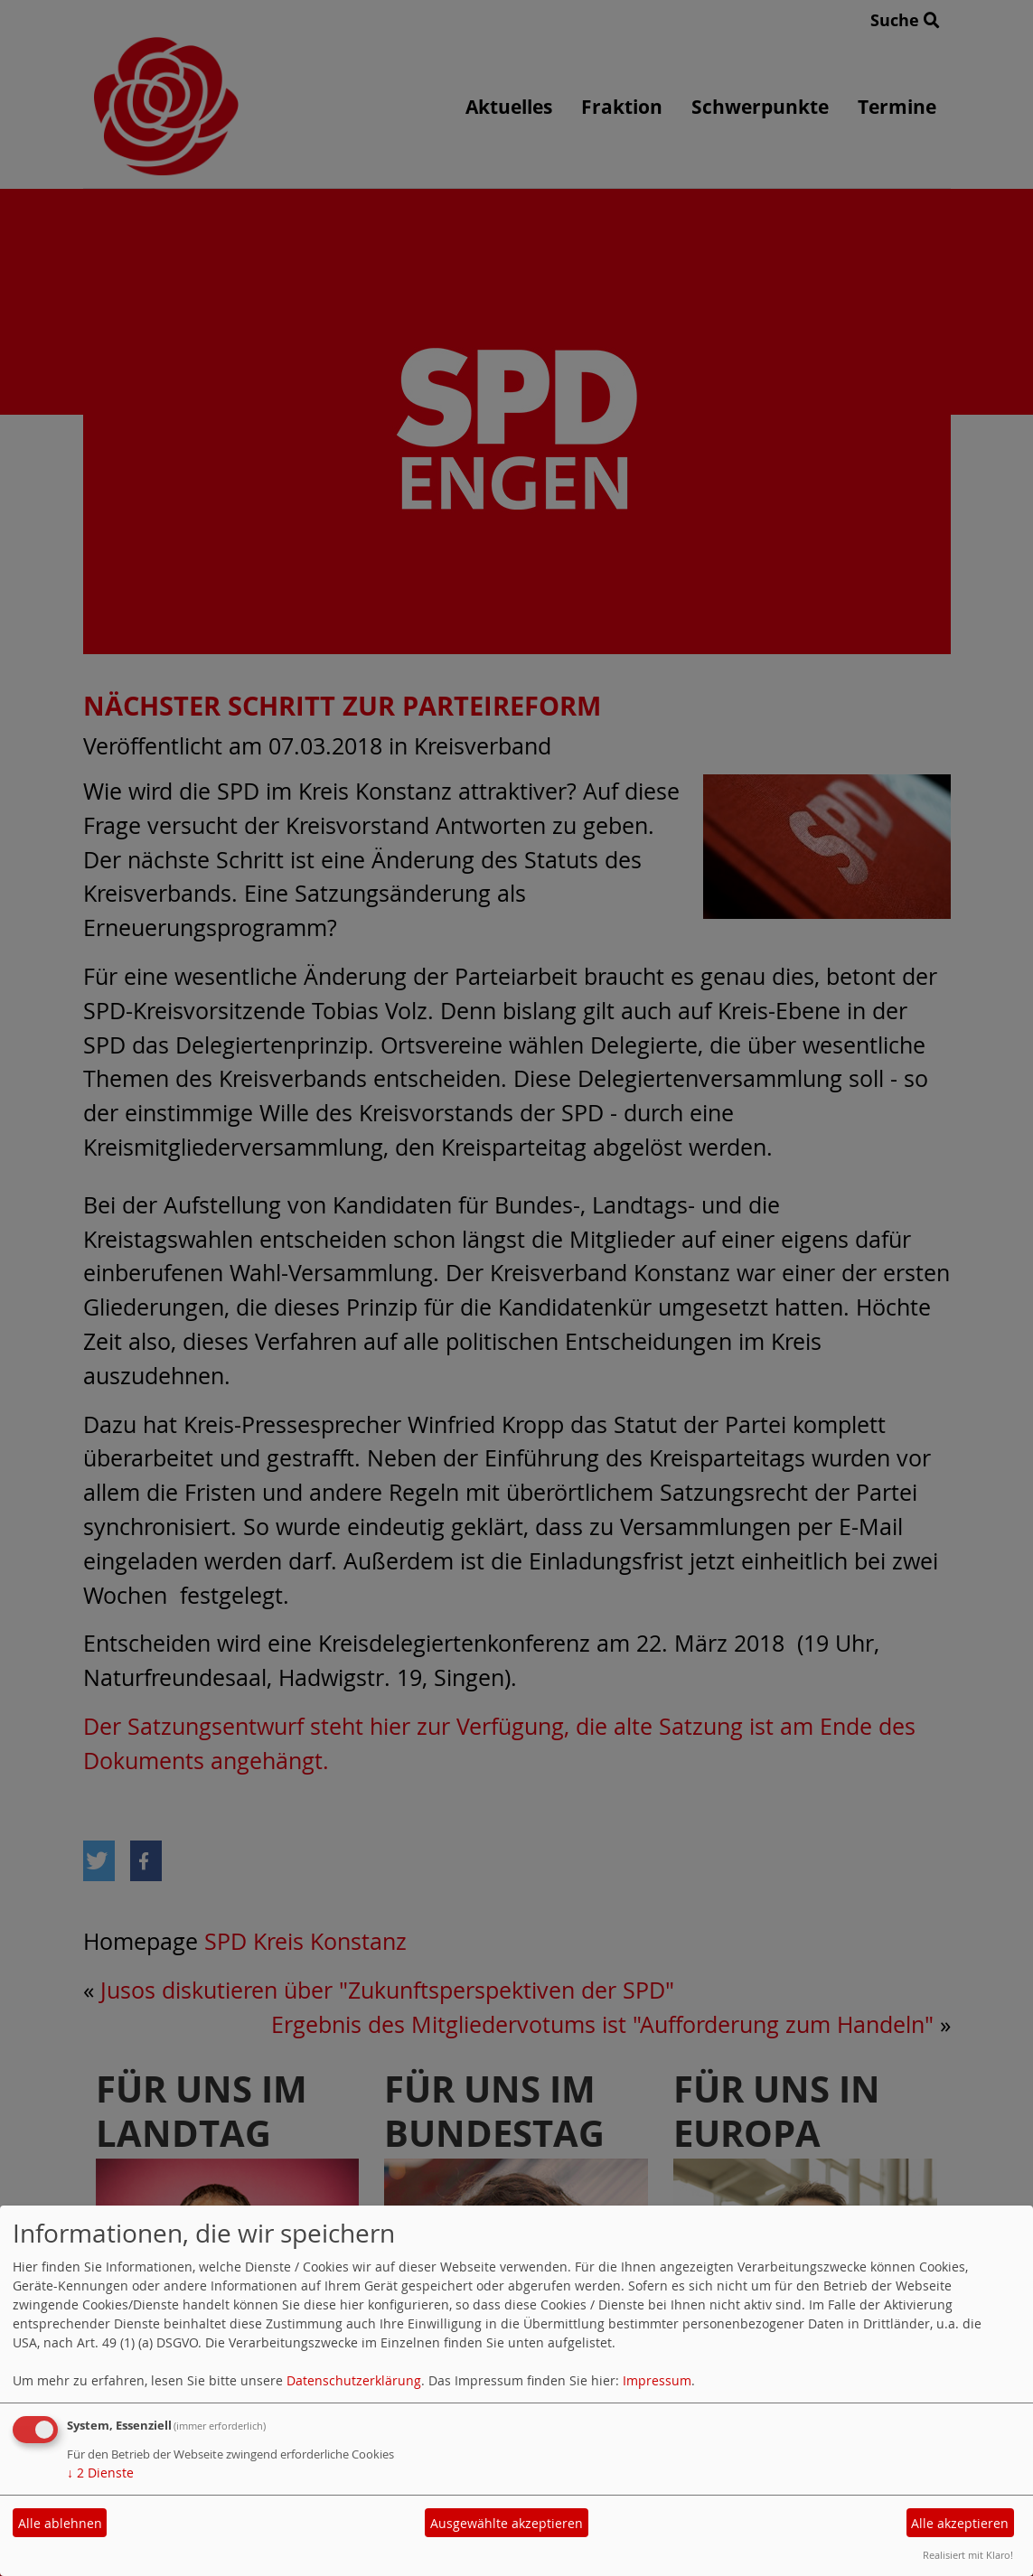 This screenshot has height=2576, width=1033. I want to click on Impressum, so click(657, 2380).